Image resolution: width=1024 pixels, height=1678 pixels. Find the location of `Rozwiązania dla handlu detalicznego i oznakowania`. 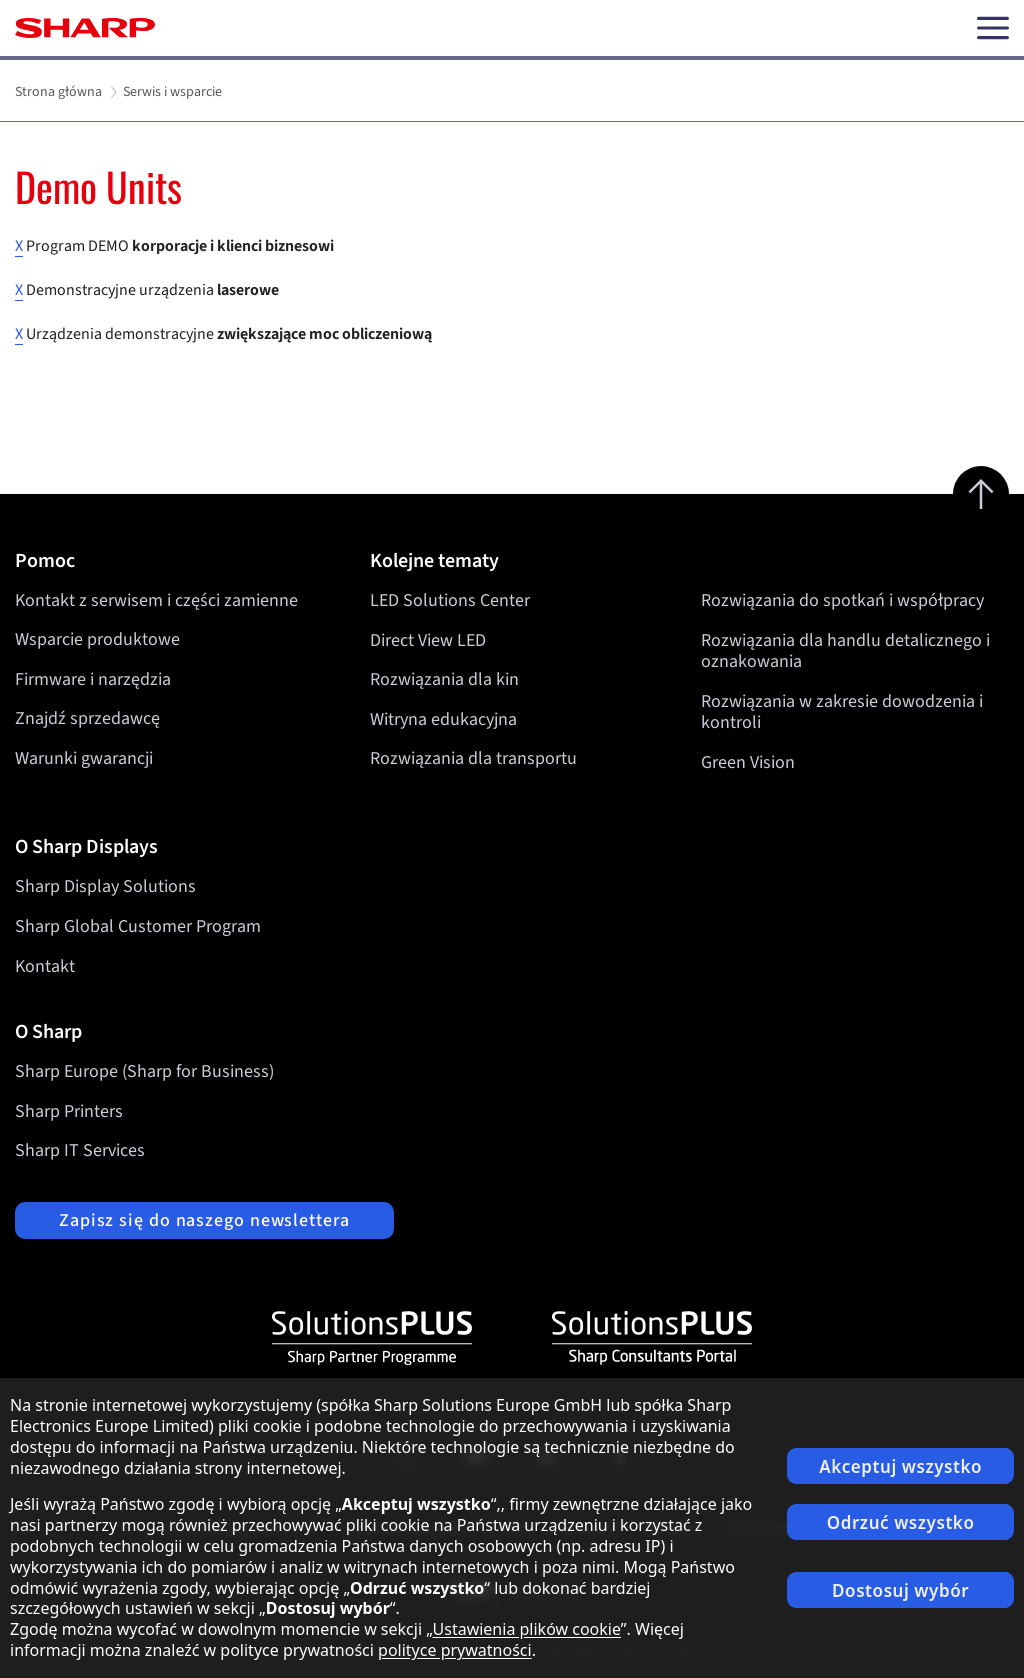

Rozwiązania dla handlu detalicznego i oznakowania is located at coordinates (845, 650).